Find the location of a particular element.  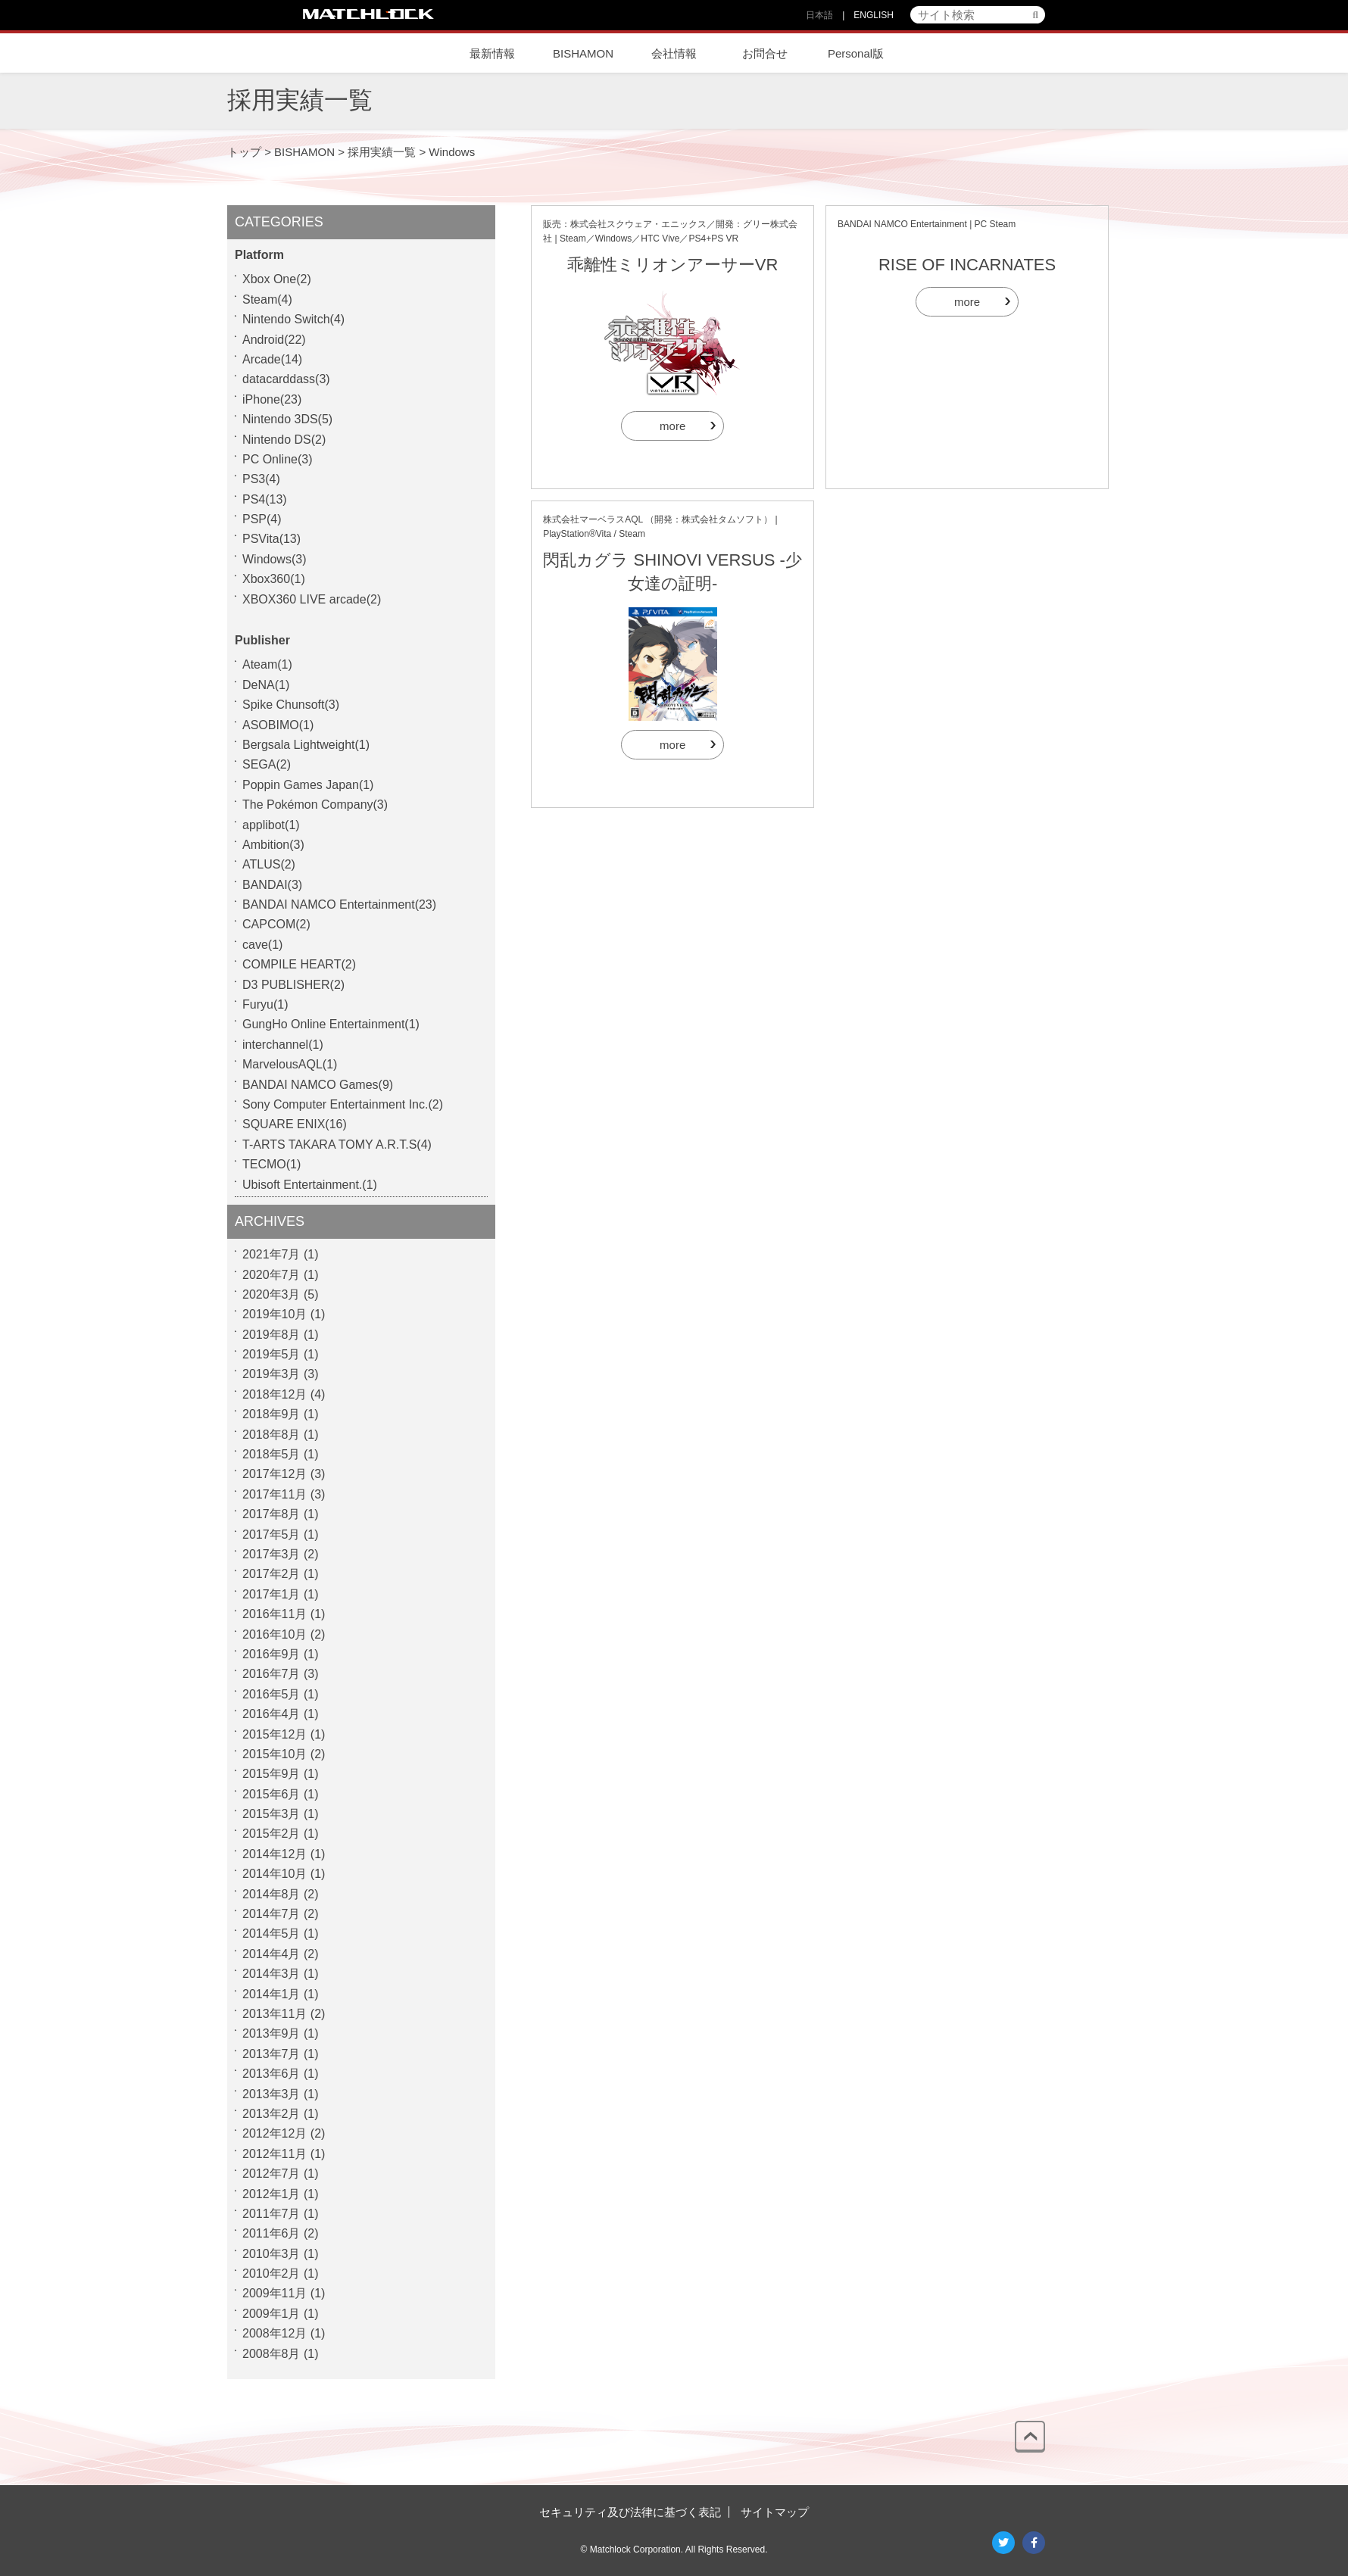

2017年5月 is located at coordinates (271, 1534).